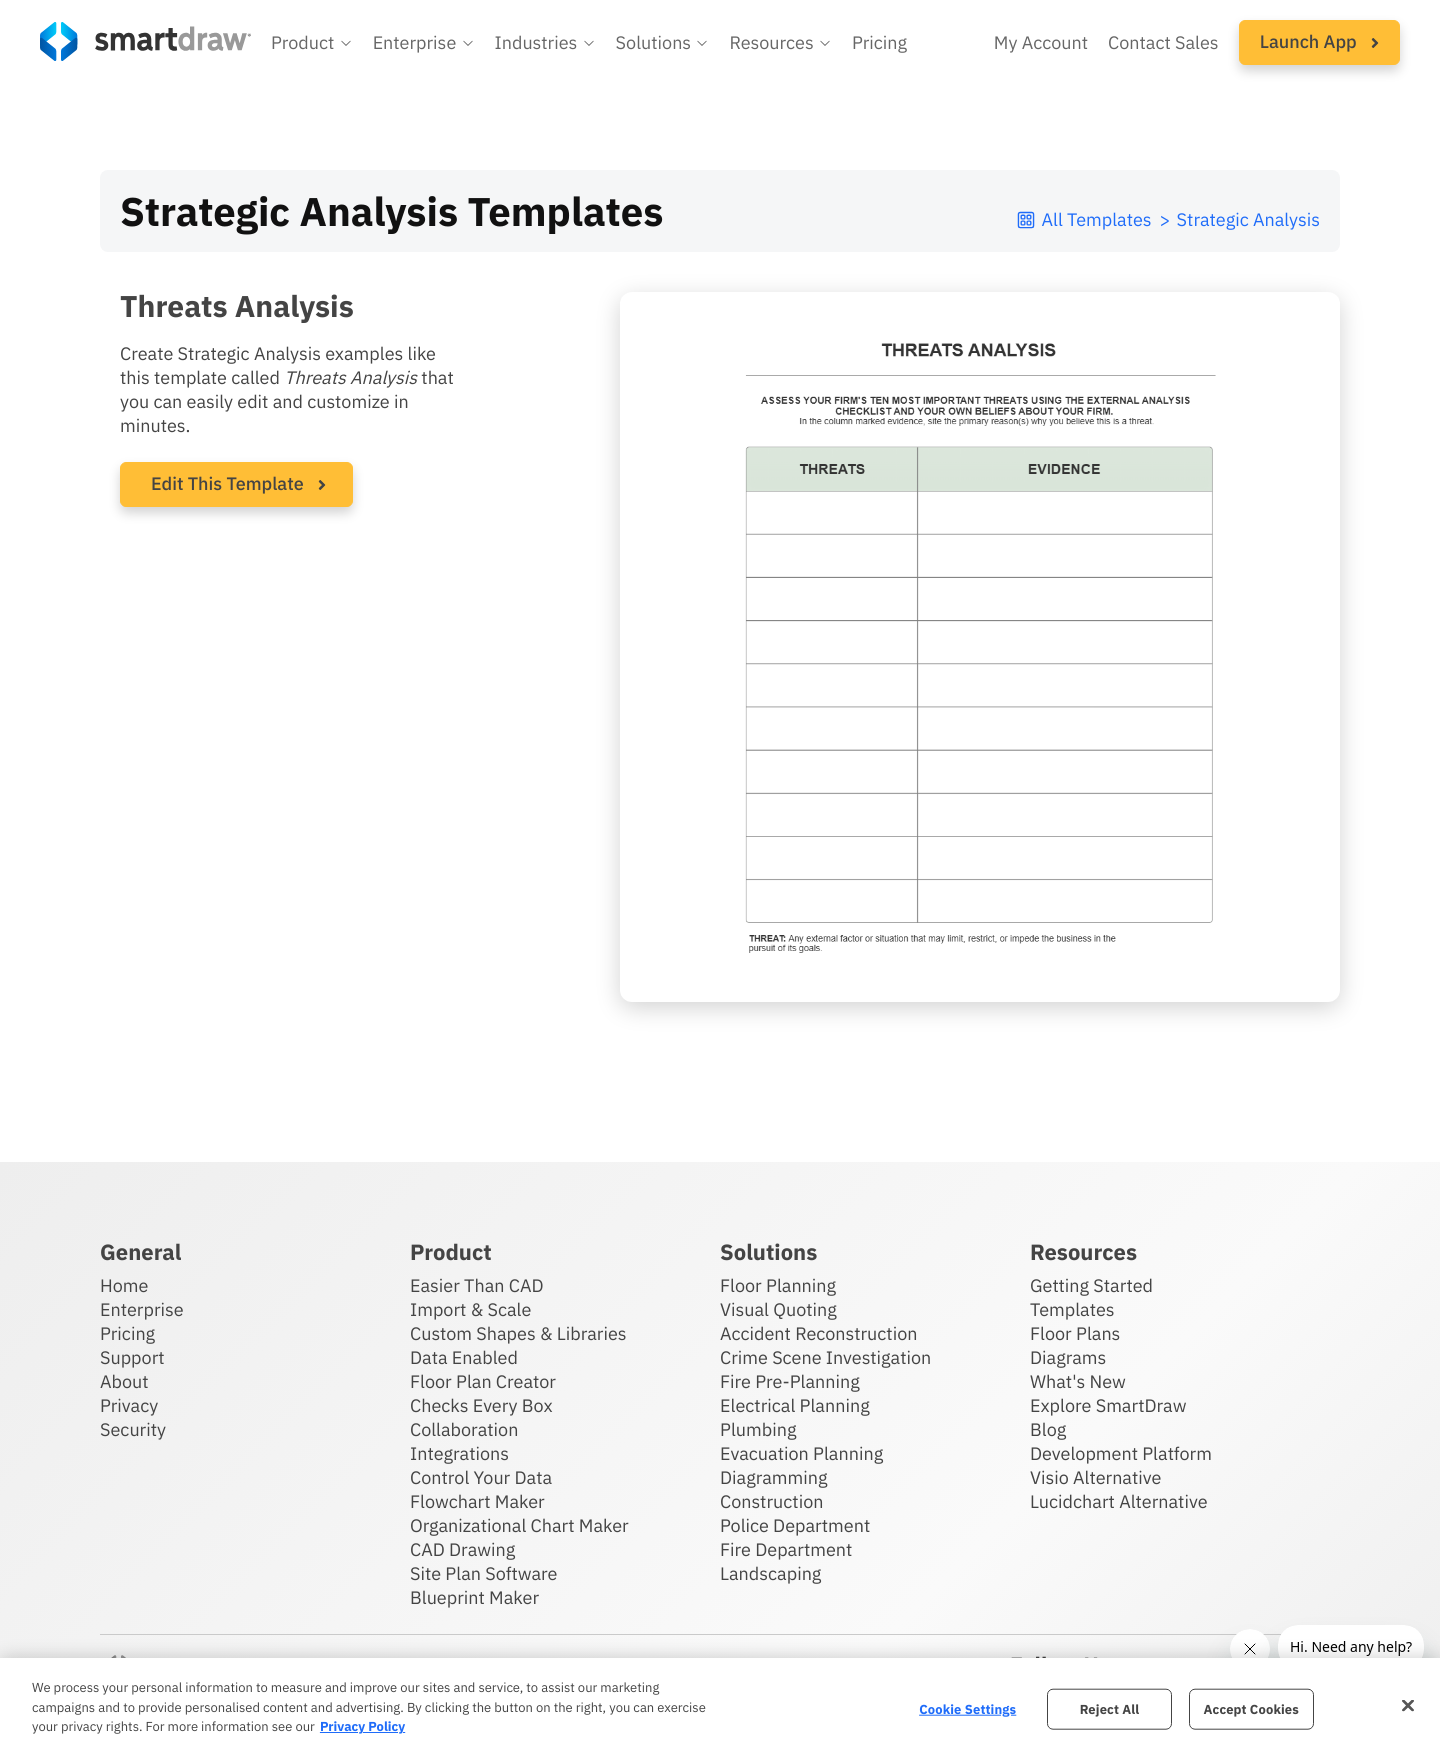 Image resolution: width=1440 pixels, height=1757 pixels. What do you see at coordinates (312, 43) in the screenshot?
I see `[button]` at bounding box center [312, 43].